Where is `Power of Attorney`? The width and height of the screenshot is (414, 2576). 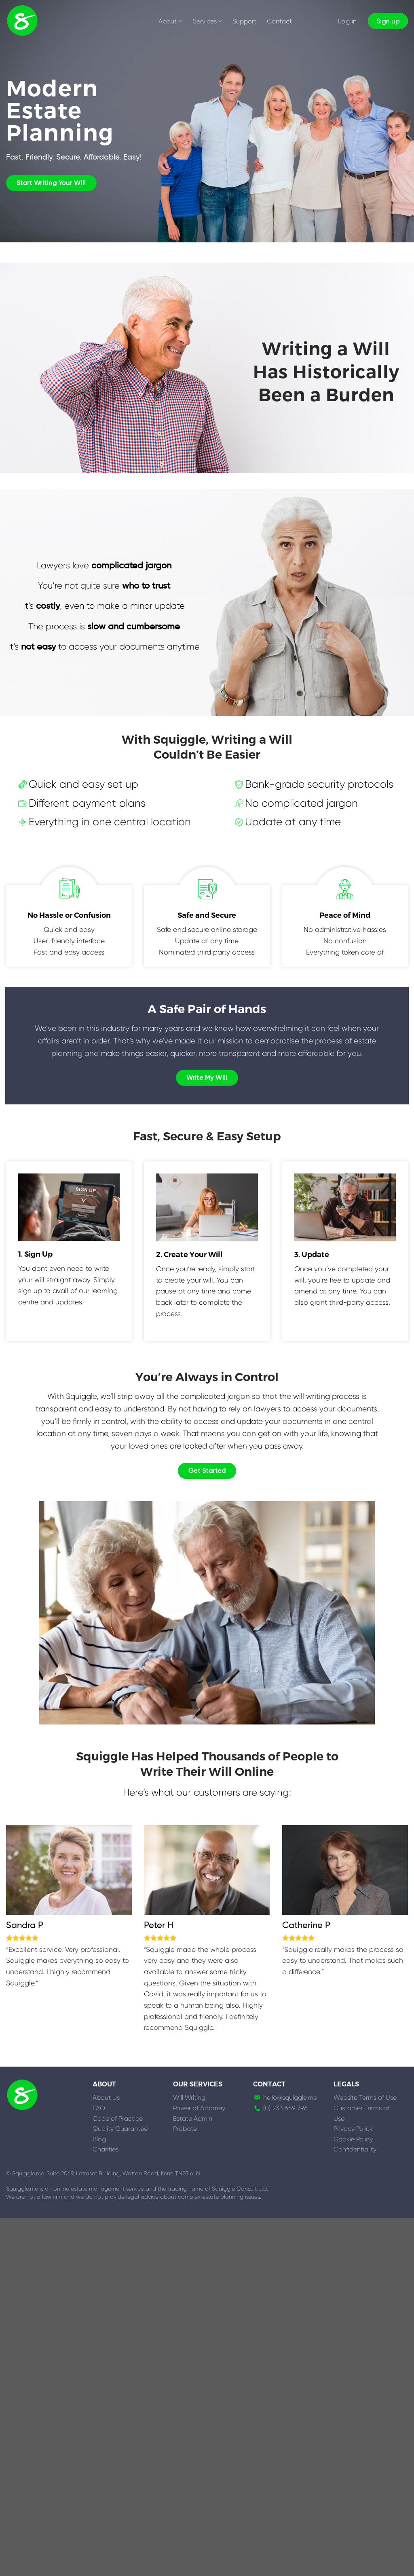 Power of Attorney is located at coordinates (199, 2108).